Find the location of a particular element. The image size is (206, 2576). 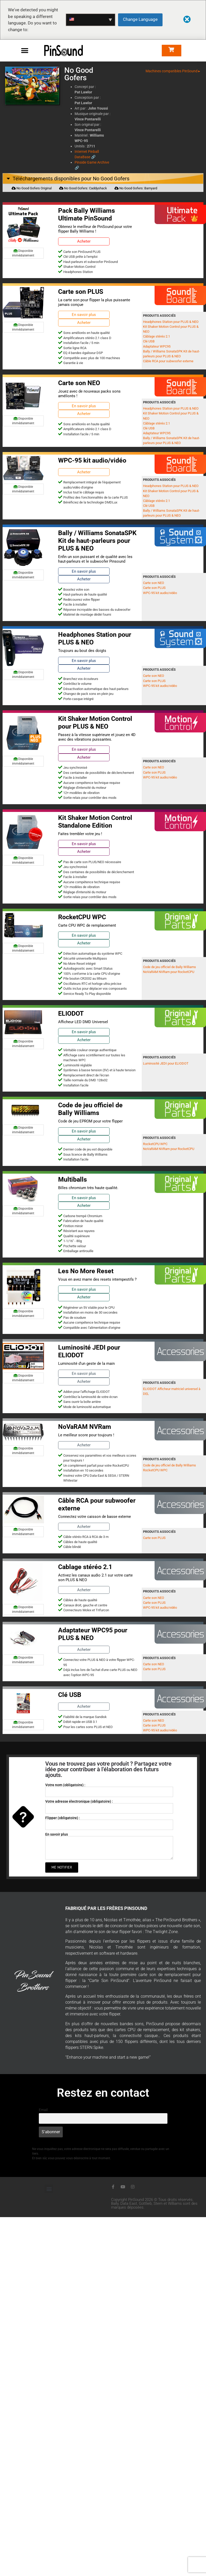

Luminosité JEDI pour ELIODOT is located at coordinates (166, 1063).